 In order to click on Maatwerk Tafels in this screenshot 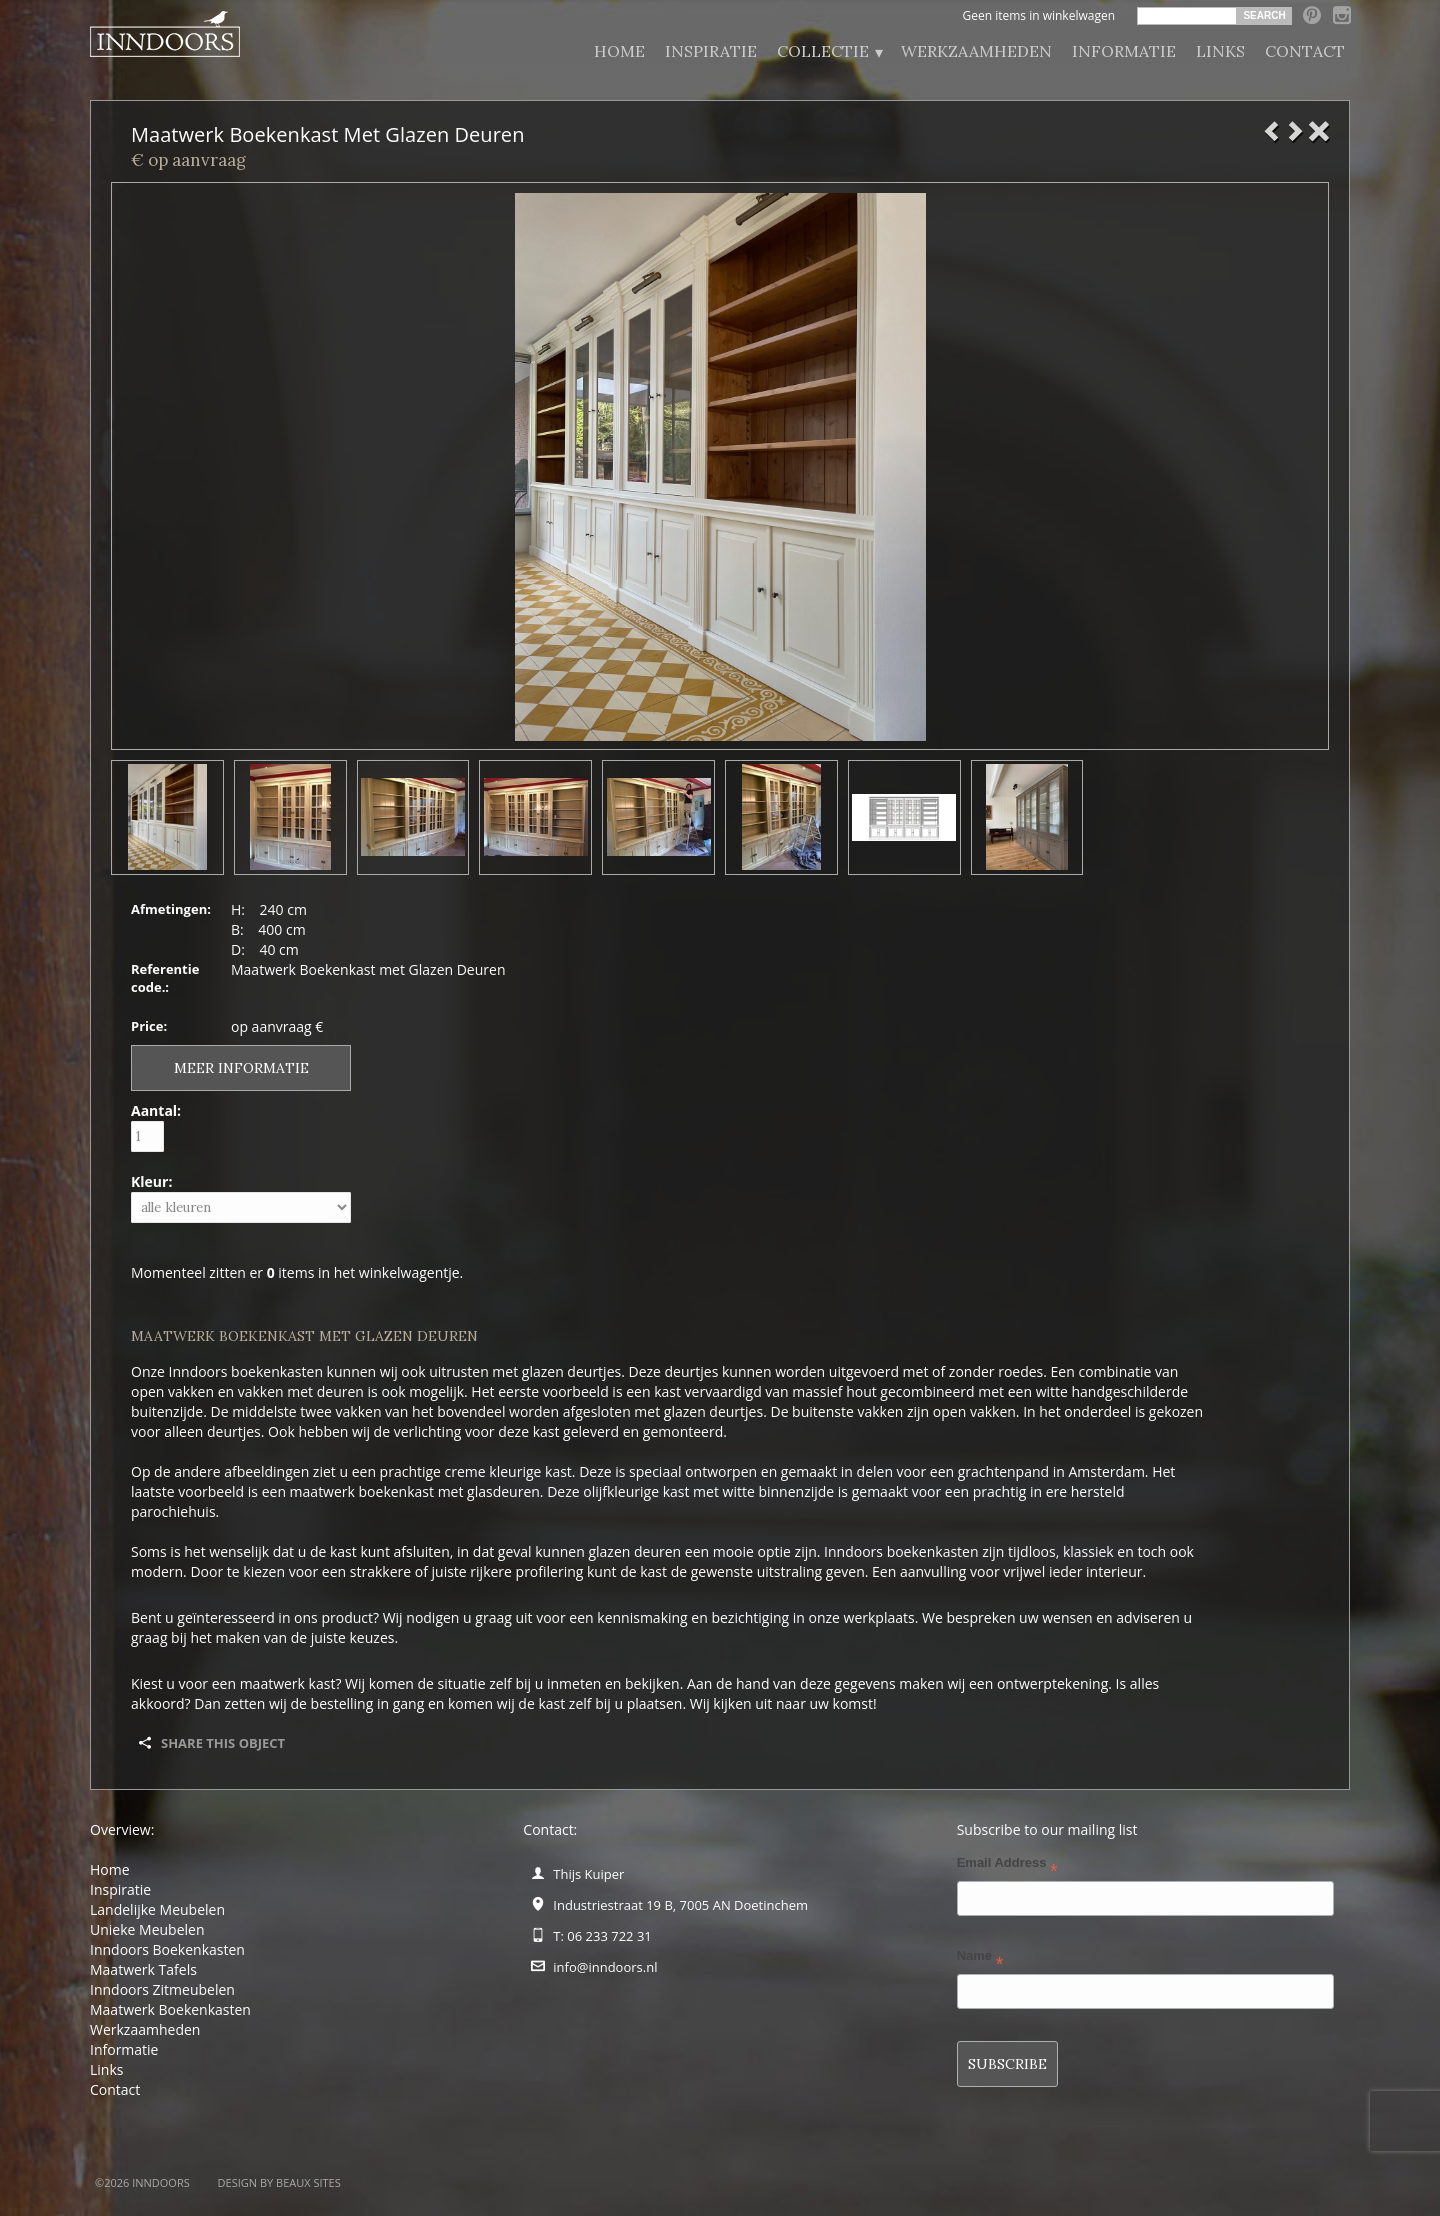, I will do `click(143, 1969)`.